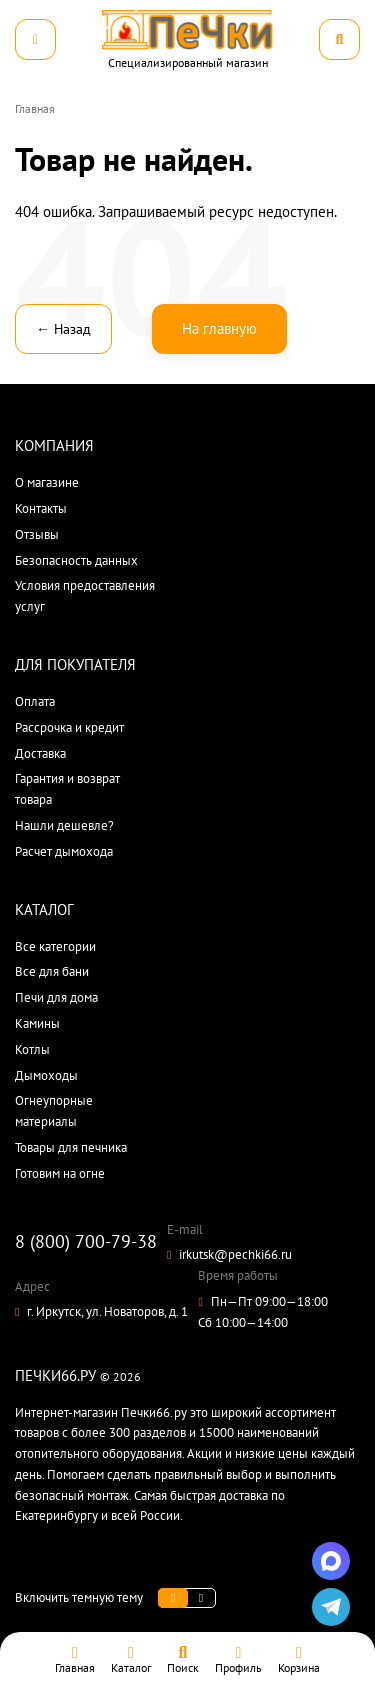 Image resolution: width=375 pixels, height=1689 pixels. Describe the element at coordinates (60, 1173) in the screenshot. I see `Готовим на огне` at that location.